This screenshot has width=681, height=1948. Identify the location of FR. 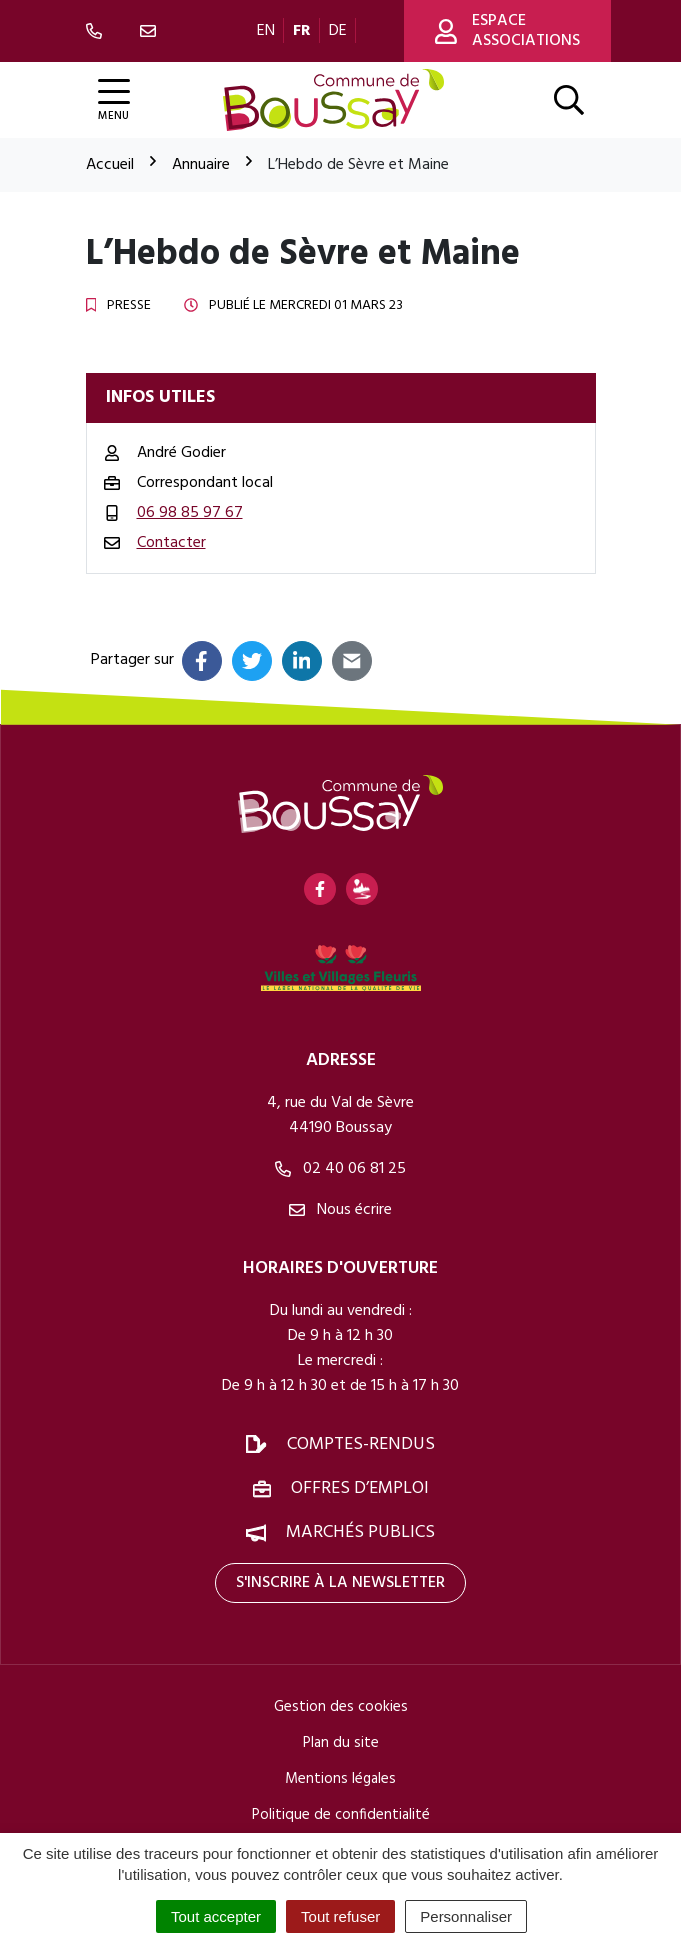
(302, 31).